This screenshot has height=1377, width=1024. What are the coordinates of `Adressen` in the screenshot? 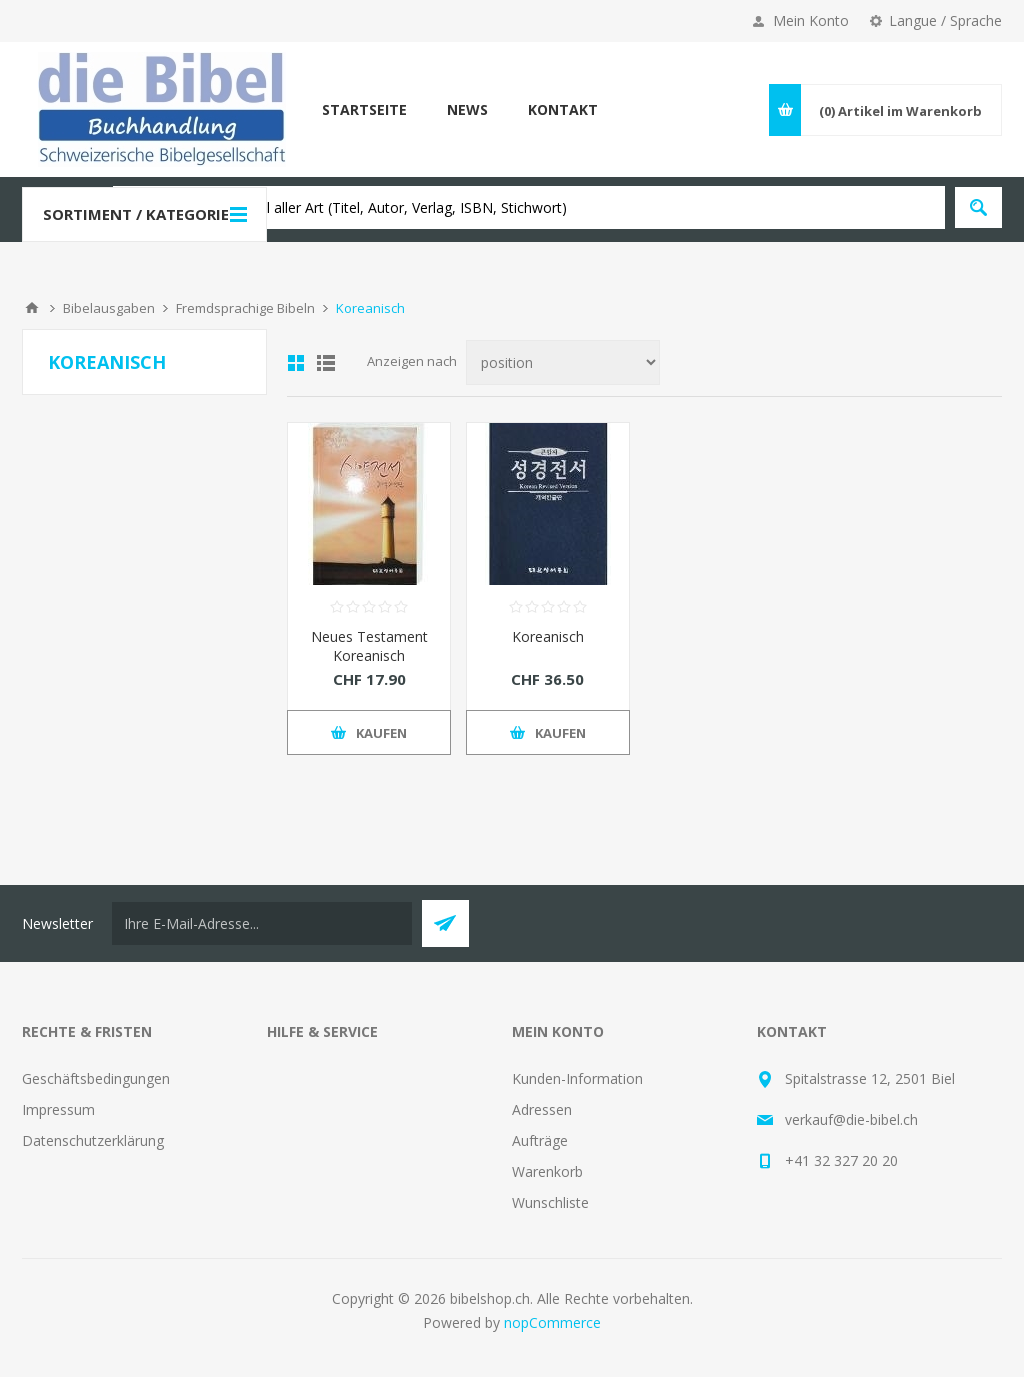 It's located at (542, 1109).